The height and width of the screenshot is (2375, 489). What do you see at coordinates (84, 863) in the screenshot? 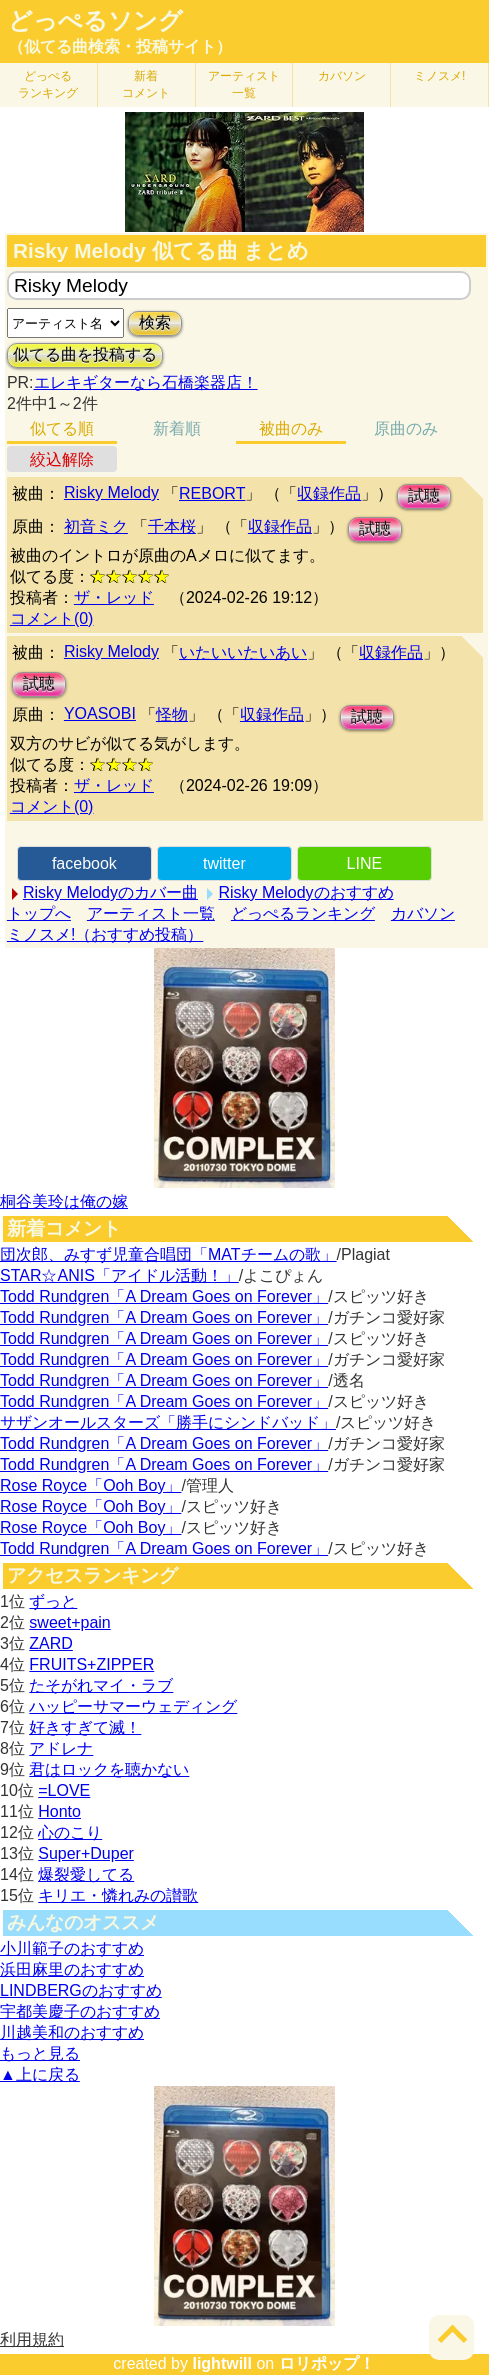
I see `facebook` at bounding box center [84, 863].